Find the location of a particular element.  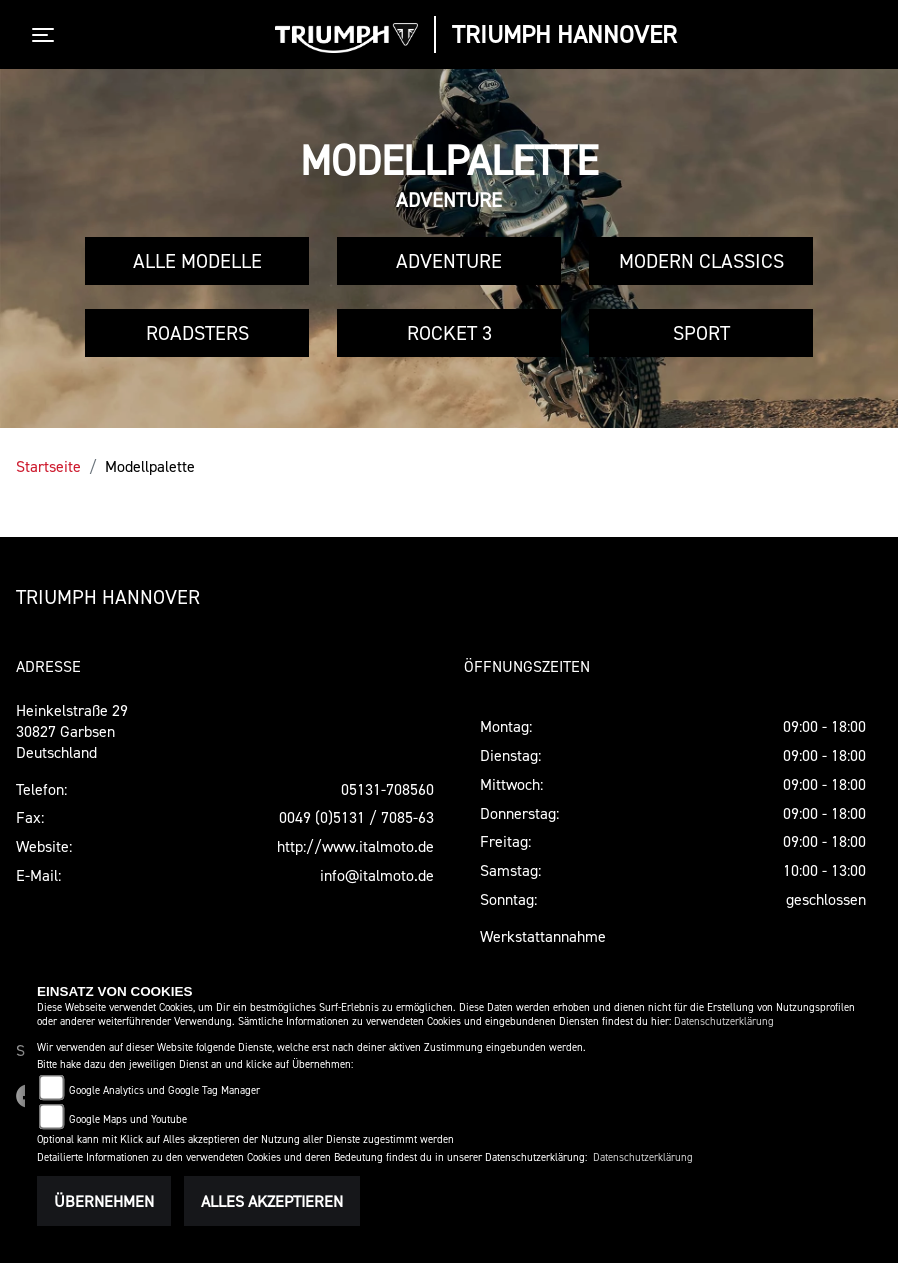

http://www.italmoto.de is located at coordinates (355, 846).